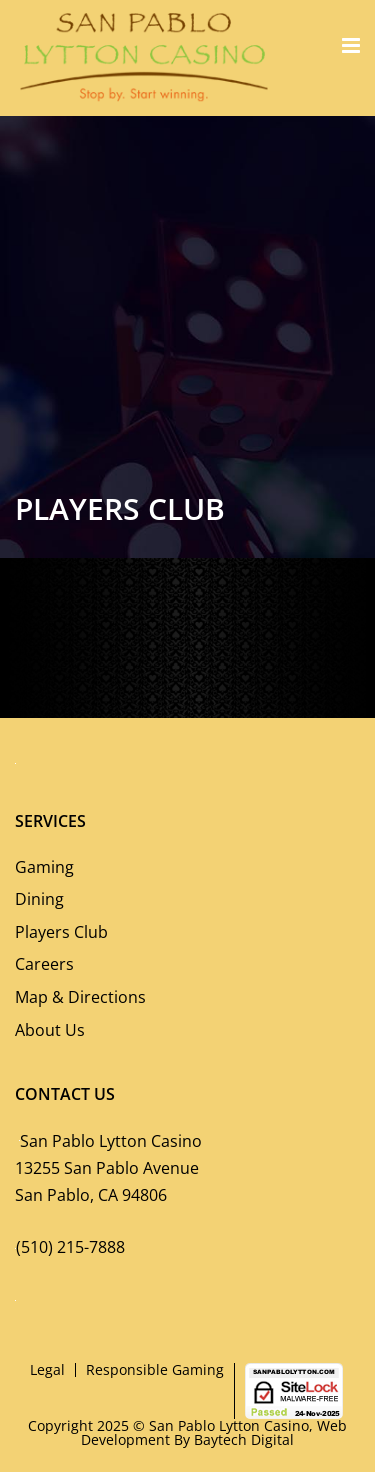 Image resolution: width=375 pixels, height=1472 pixels. I want to click on Gaming, so click(44, 867).